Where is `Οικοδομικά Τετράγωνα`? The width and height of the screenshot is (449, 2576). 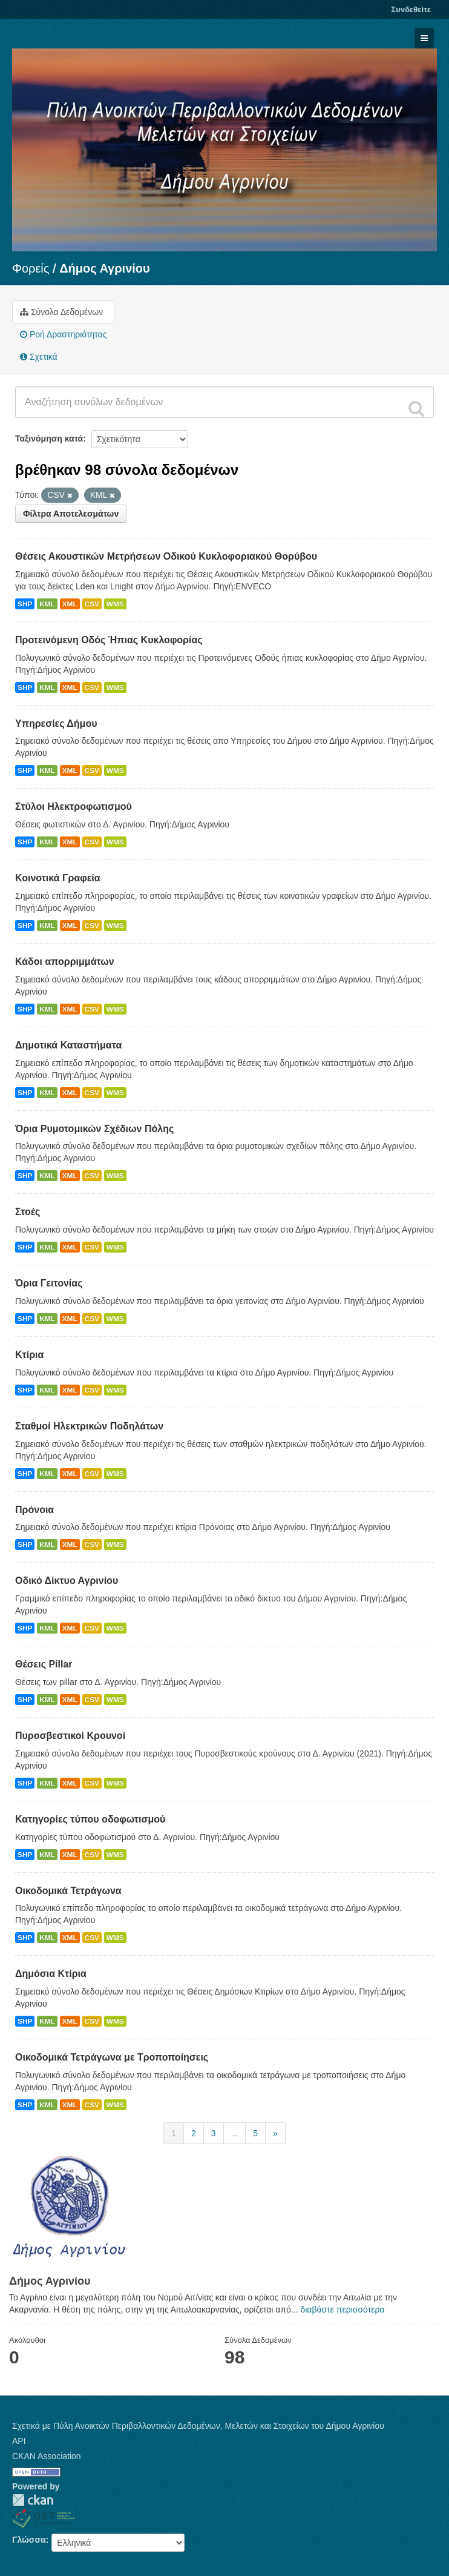
Οικοδομικά Τετράγωνα is located at coordinates (68, 1891).